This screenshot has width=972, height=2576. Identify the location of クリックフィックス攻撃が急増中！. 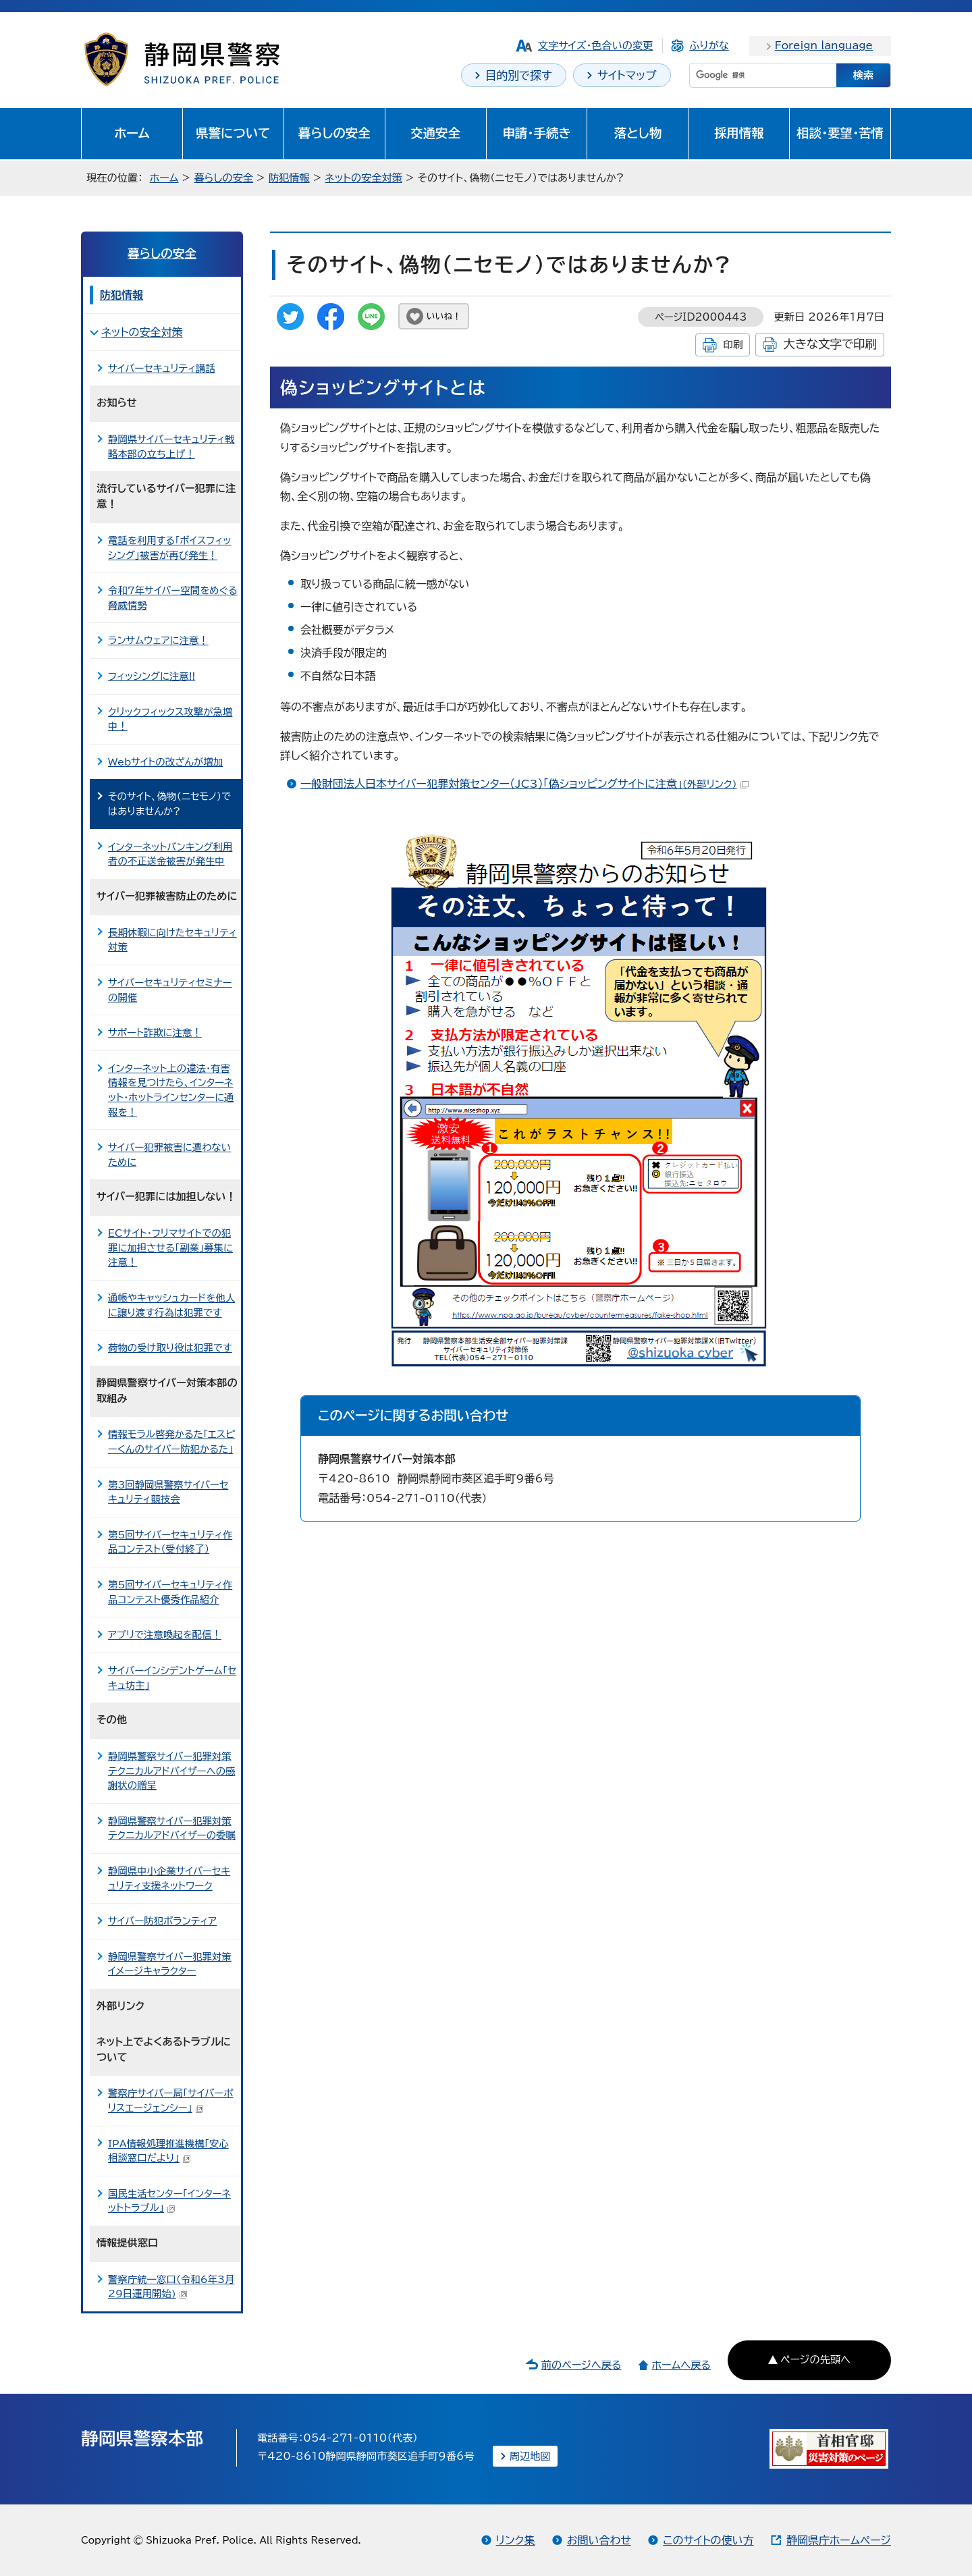
(170, 719).